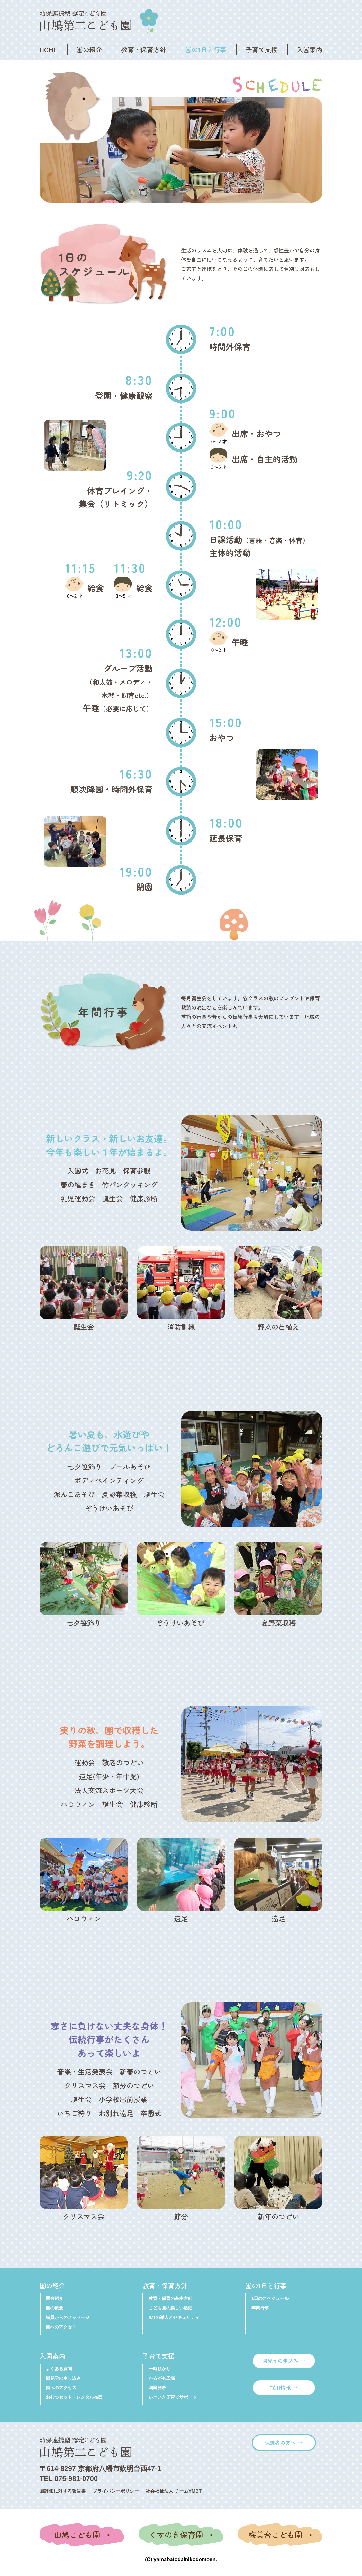  I want to click on 園の1日と行事, so click(206, 49).